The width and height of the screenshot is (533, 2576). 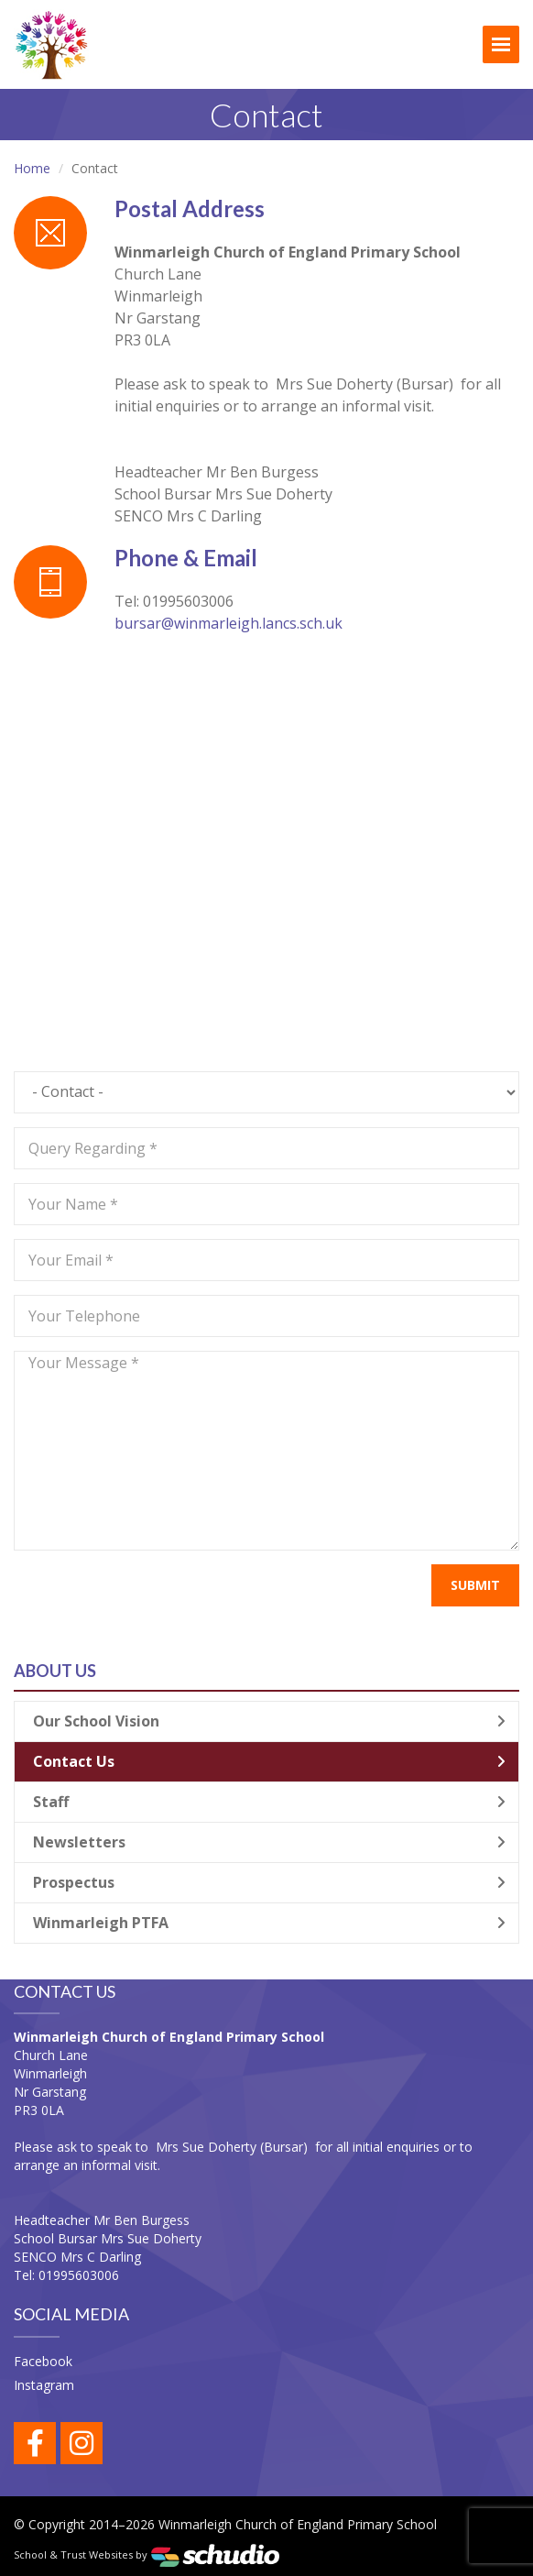 I want to click on Facebook, so click(x=43, y=2361).